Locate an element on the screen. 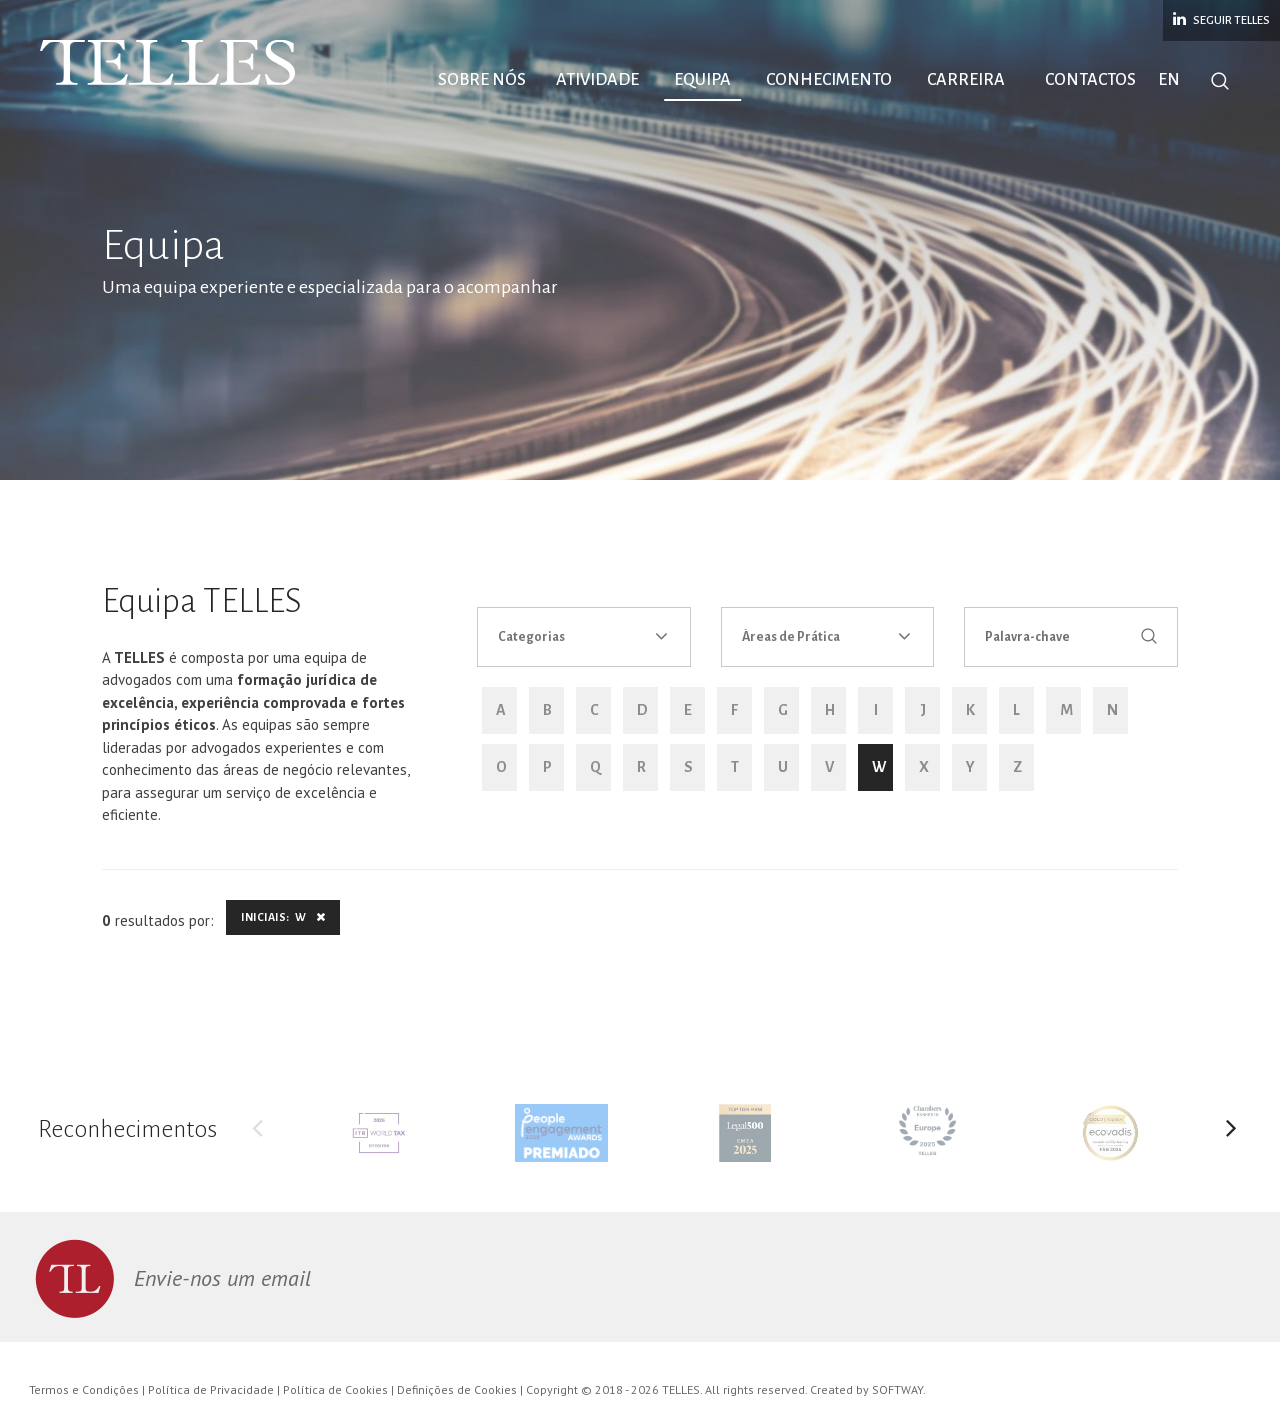 Image resolution: width=1280 pixels, height=1428 pixels. Sobre Nós [button] is located at coordinates (482, 80).